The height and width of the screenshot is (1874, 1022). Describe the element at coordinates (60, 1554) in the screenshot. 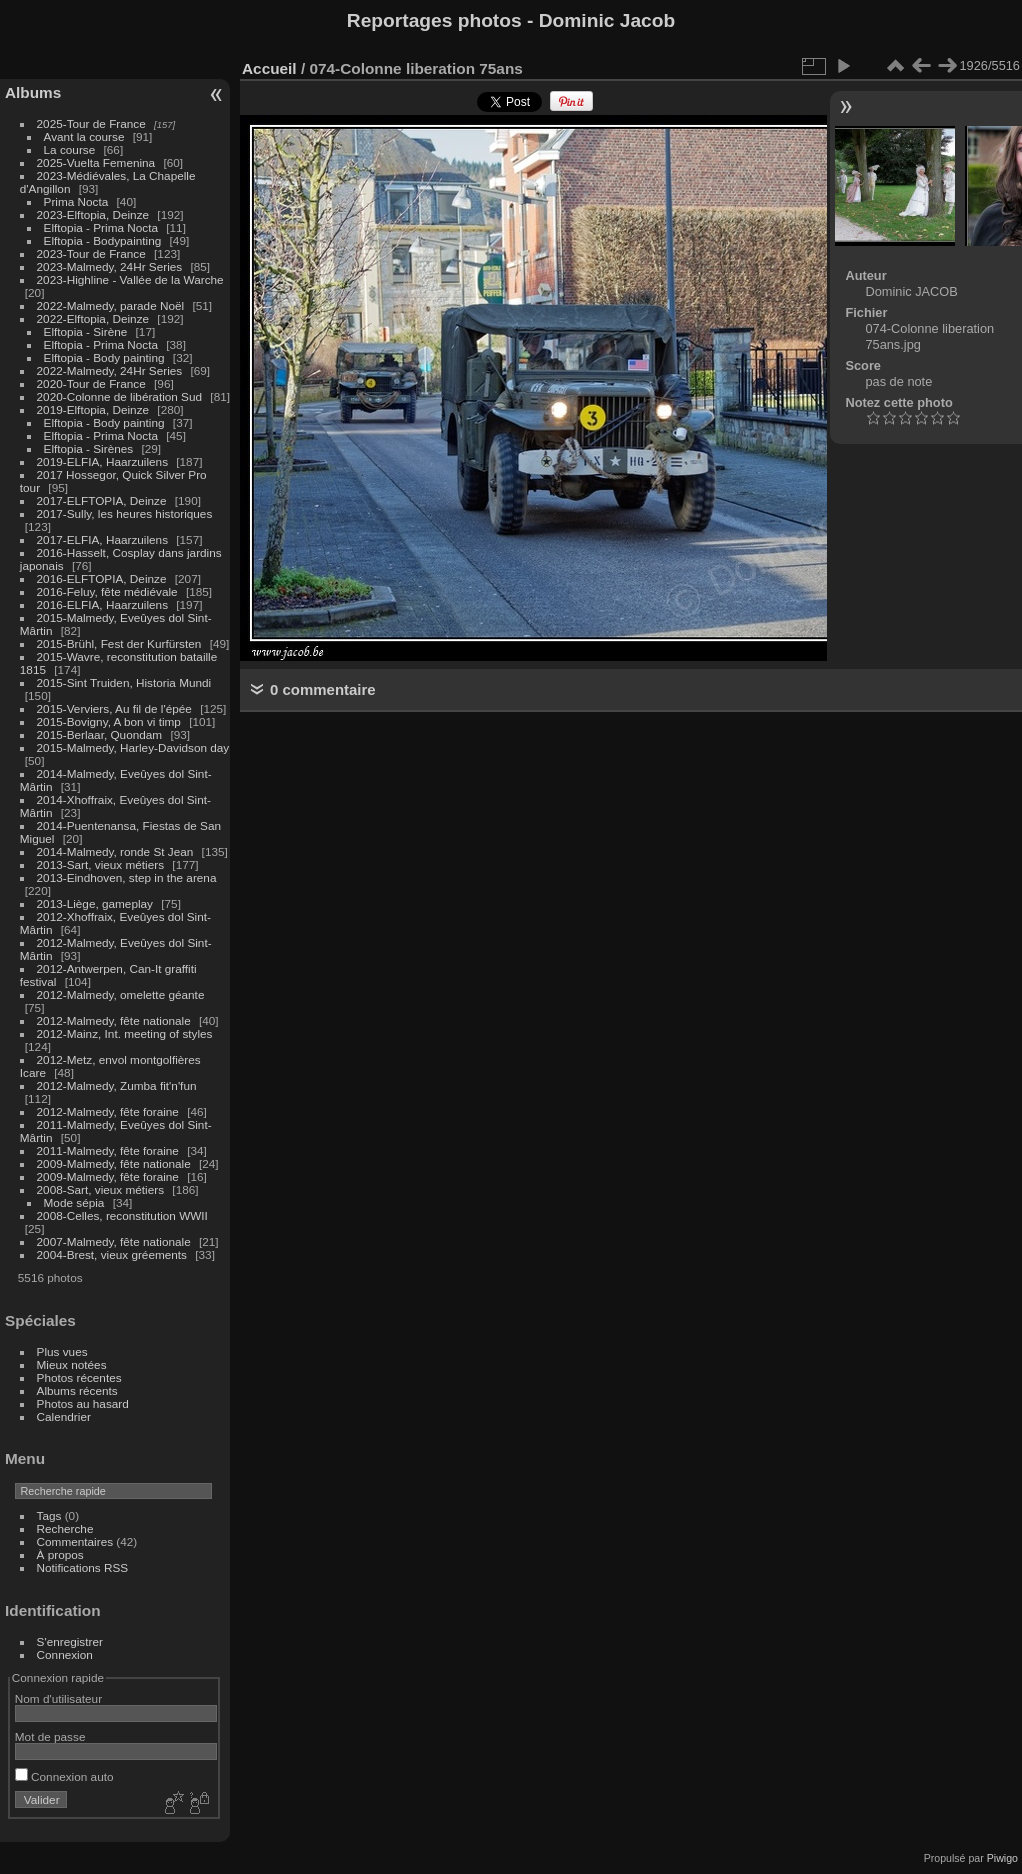

I see `À propos` at that location.